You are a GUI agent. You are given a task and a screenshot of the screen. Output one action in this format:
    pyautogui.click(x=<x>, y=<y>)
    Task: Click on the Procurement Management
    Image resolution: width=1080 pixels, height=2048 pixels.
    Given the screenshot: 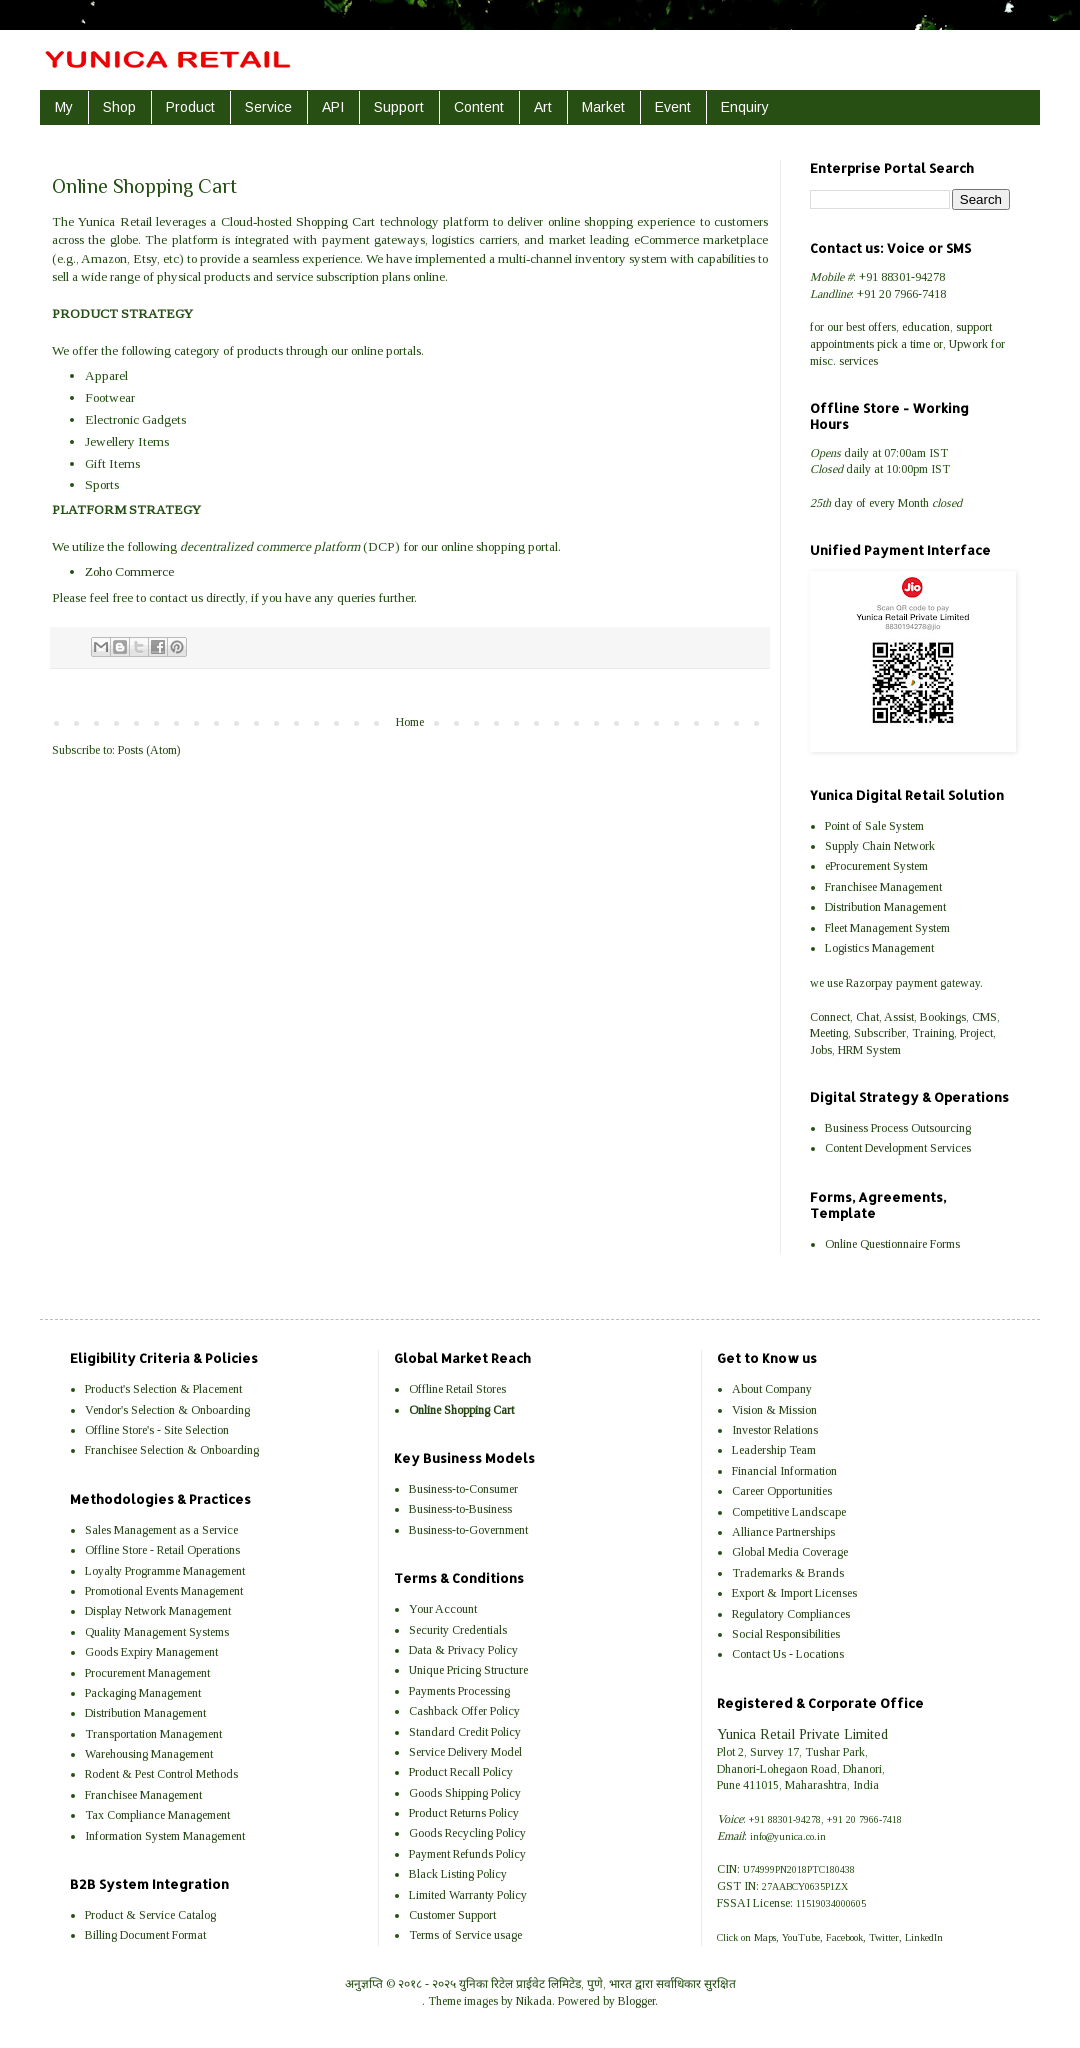 What is the action you would take?
    pyautogui.click(x=147, y=1673)
    